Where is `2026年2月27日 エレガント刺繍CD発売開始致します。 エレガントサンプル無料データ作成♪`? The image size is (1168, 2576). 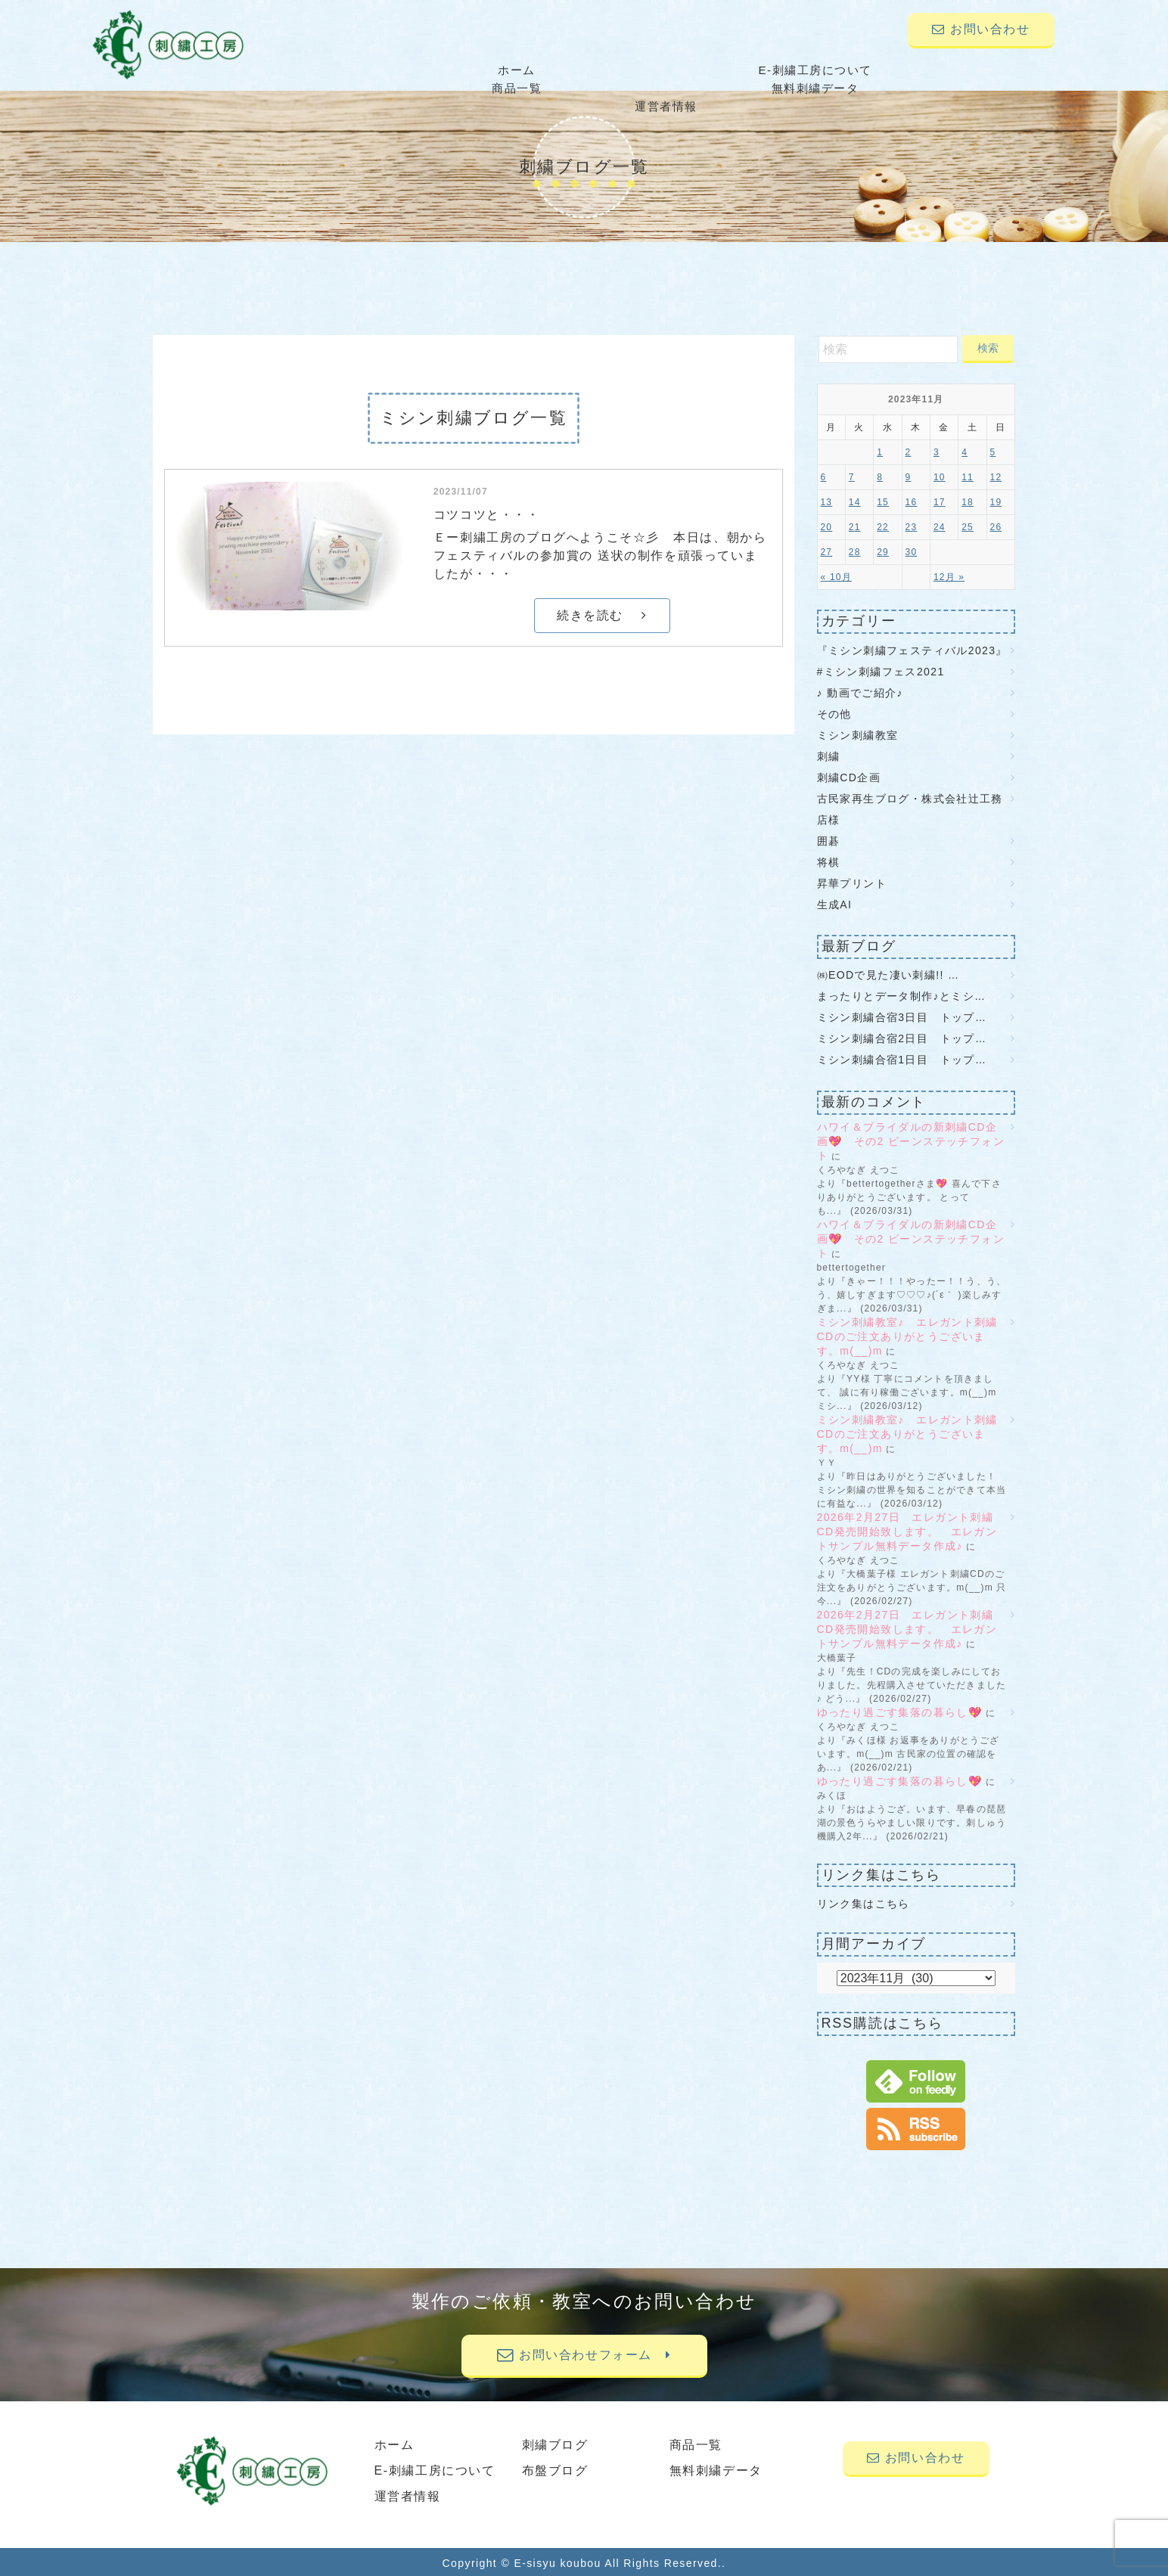 2026年2月27日 エレガント刺繍CD発売開始致します。 エレガントサンプル無料データ作成♪ is located at coordinates (907, 1530).